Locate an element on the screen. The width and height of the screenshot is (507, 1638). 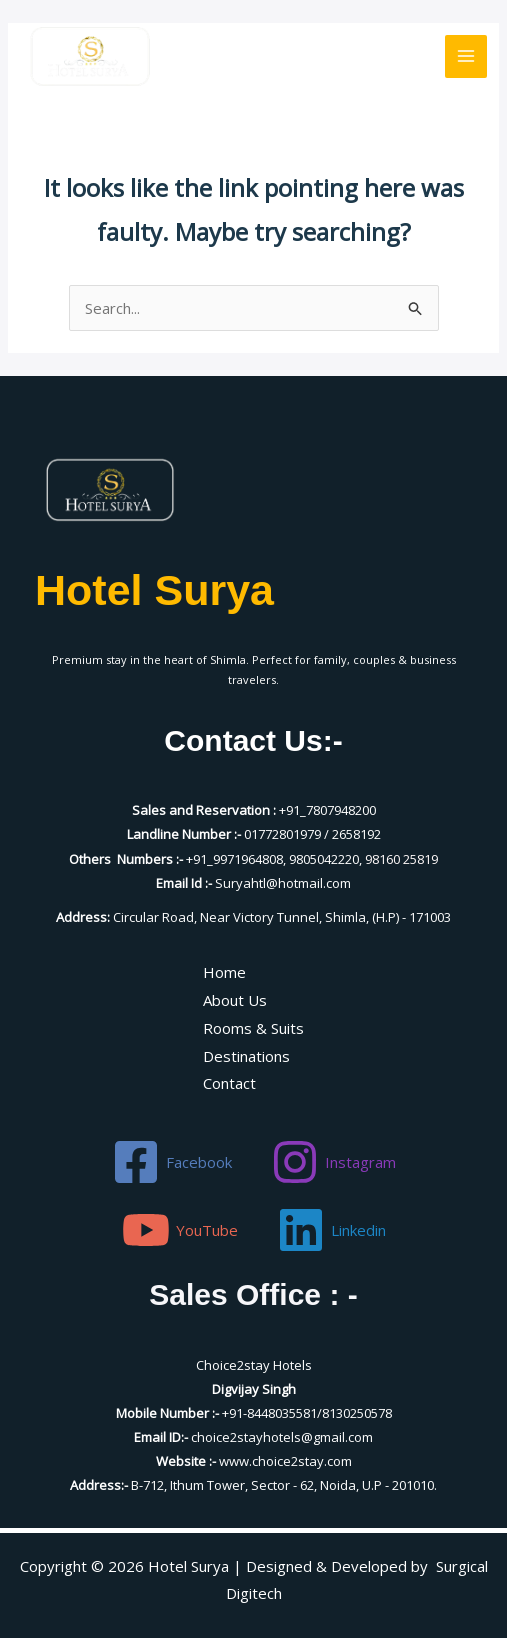
Contact is located at coordinates (229, 1083).